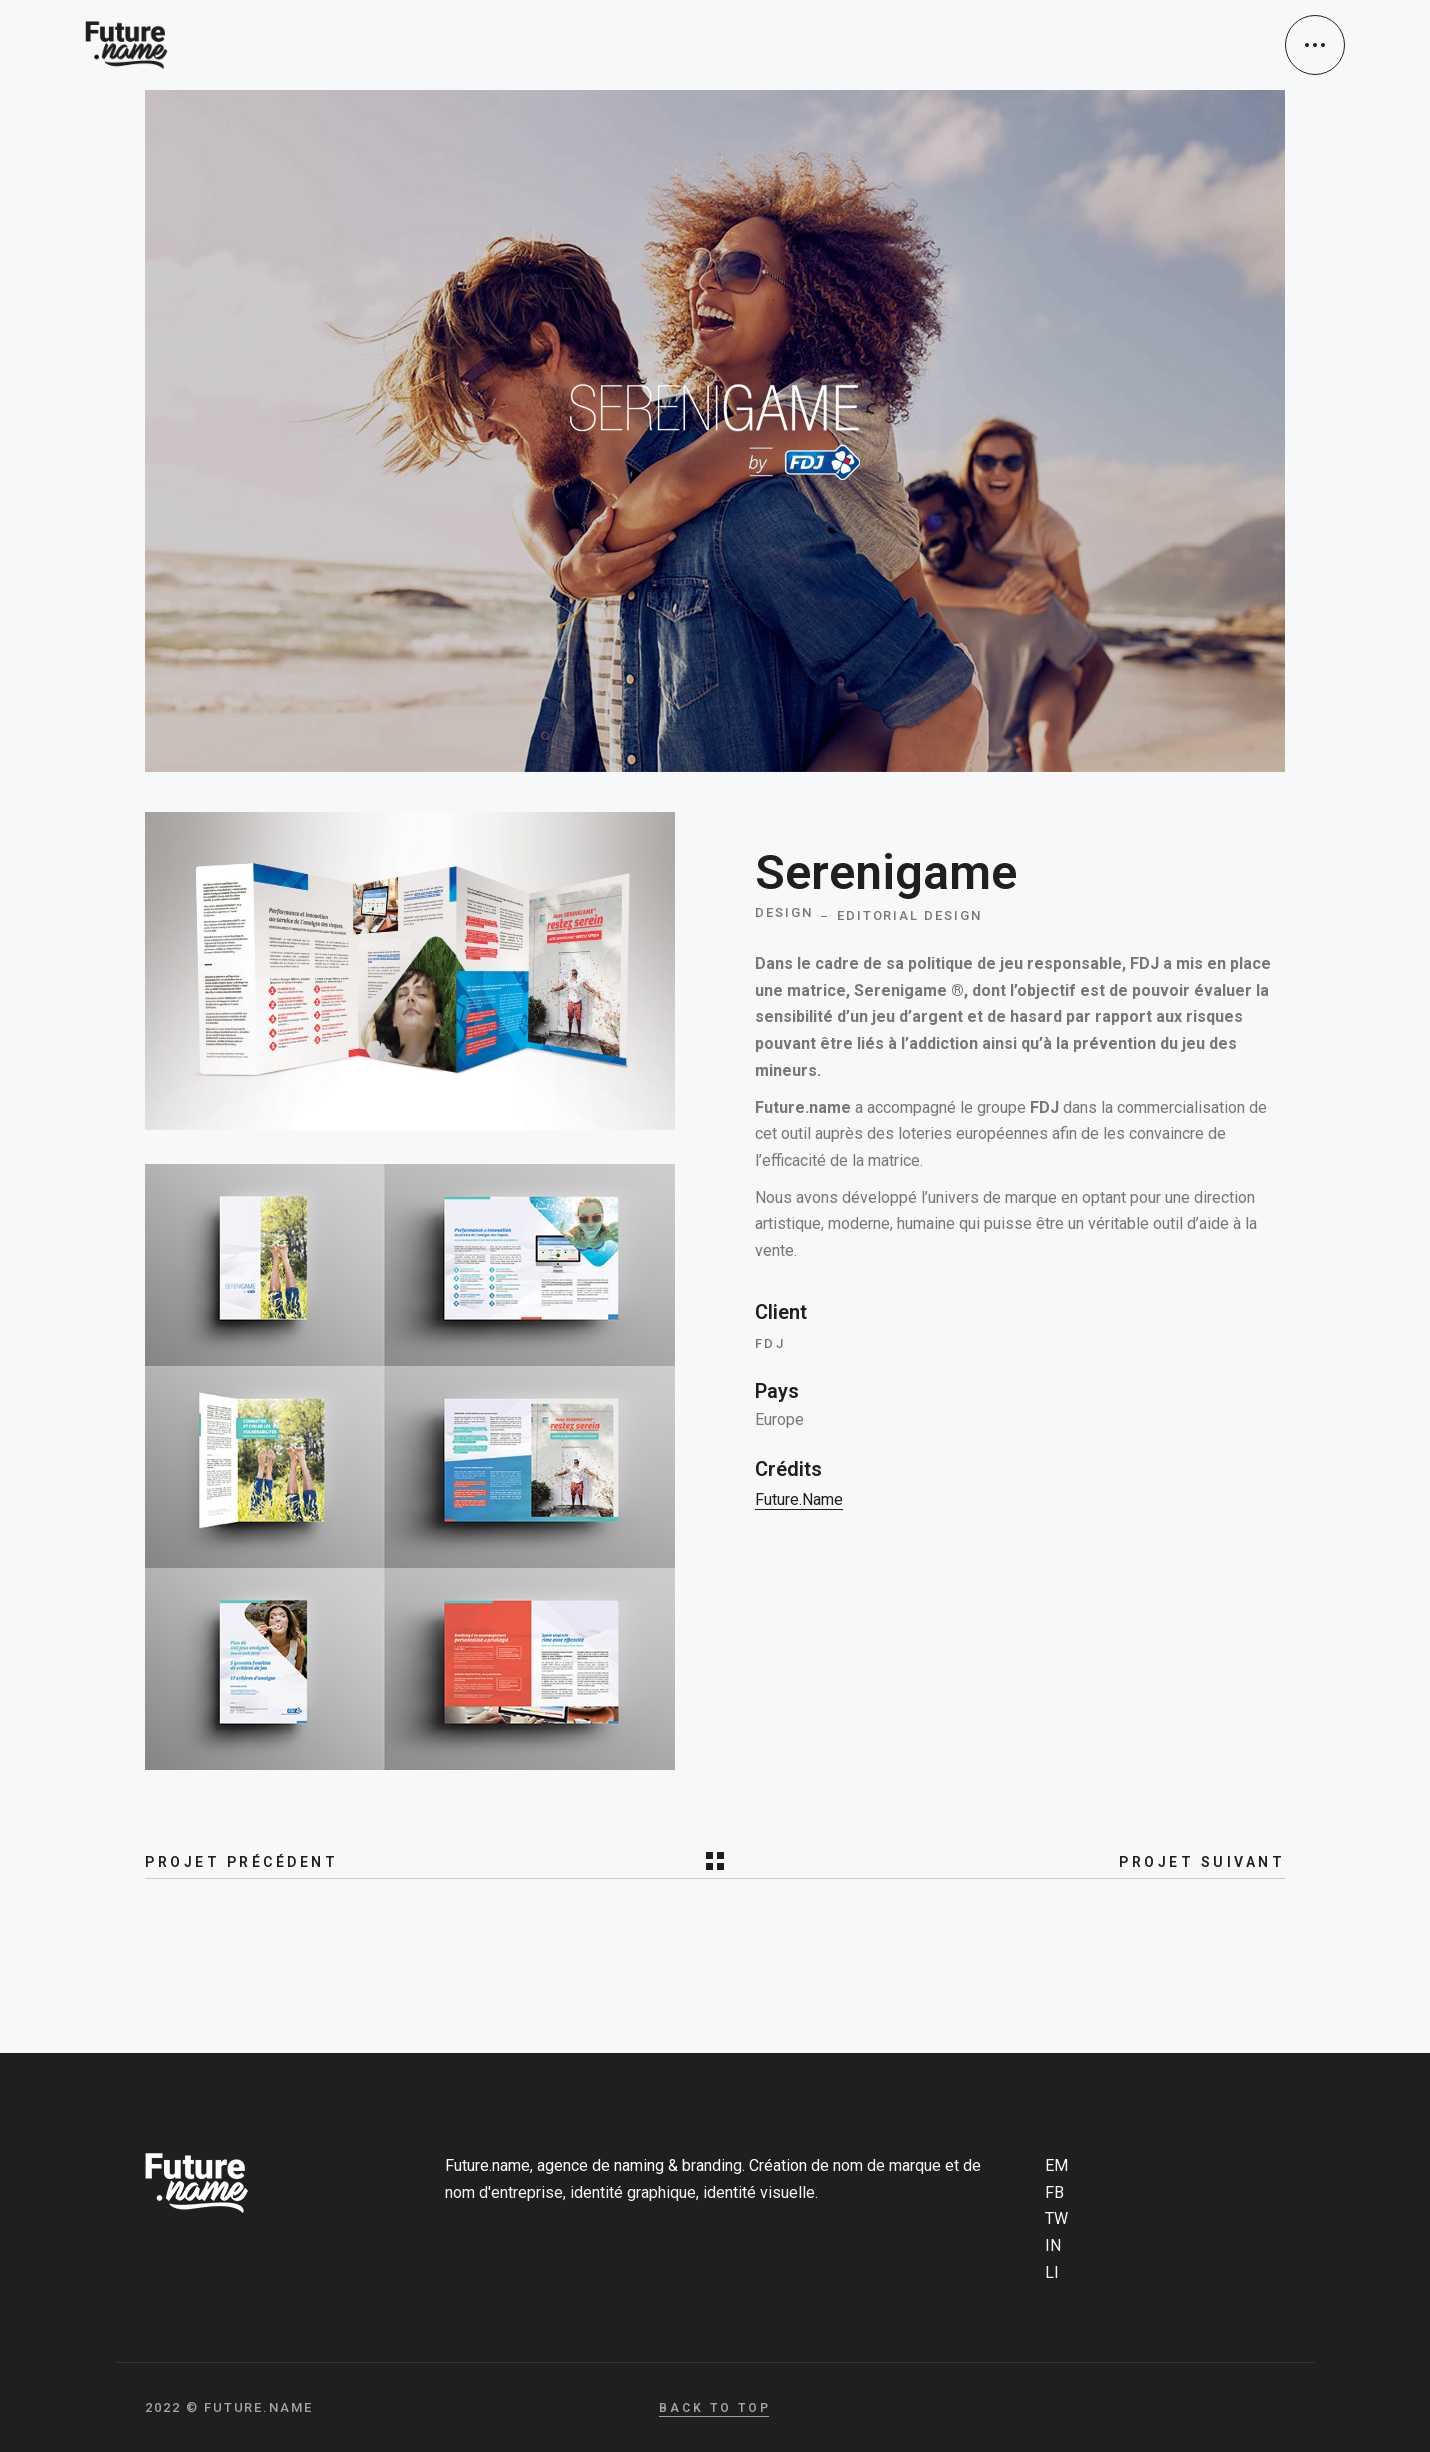  What do you see at coordinates (909, 915) in the screenshot?
I see `Editorial design` at bounding box center [909, 915].